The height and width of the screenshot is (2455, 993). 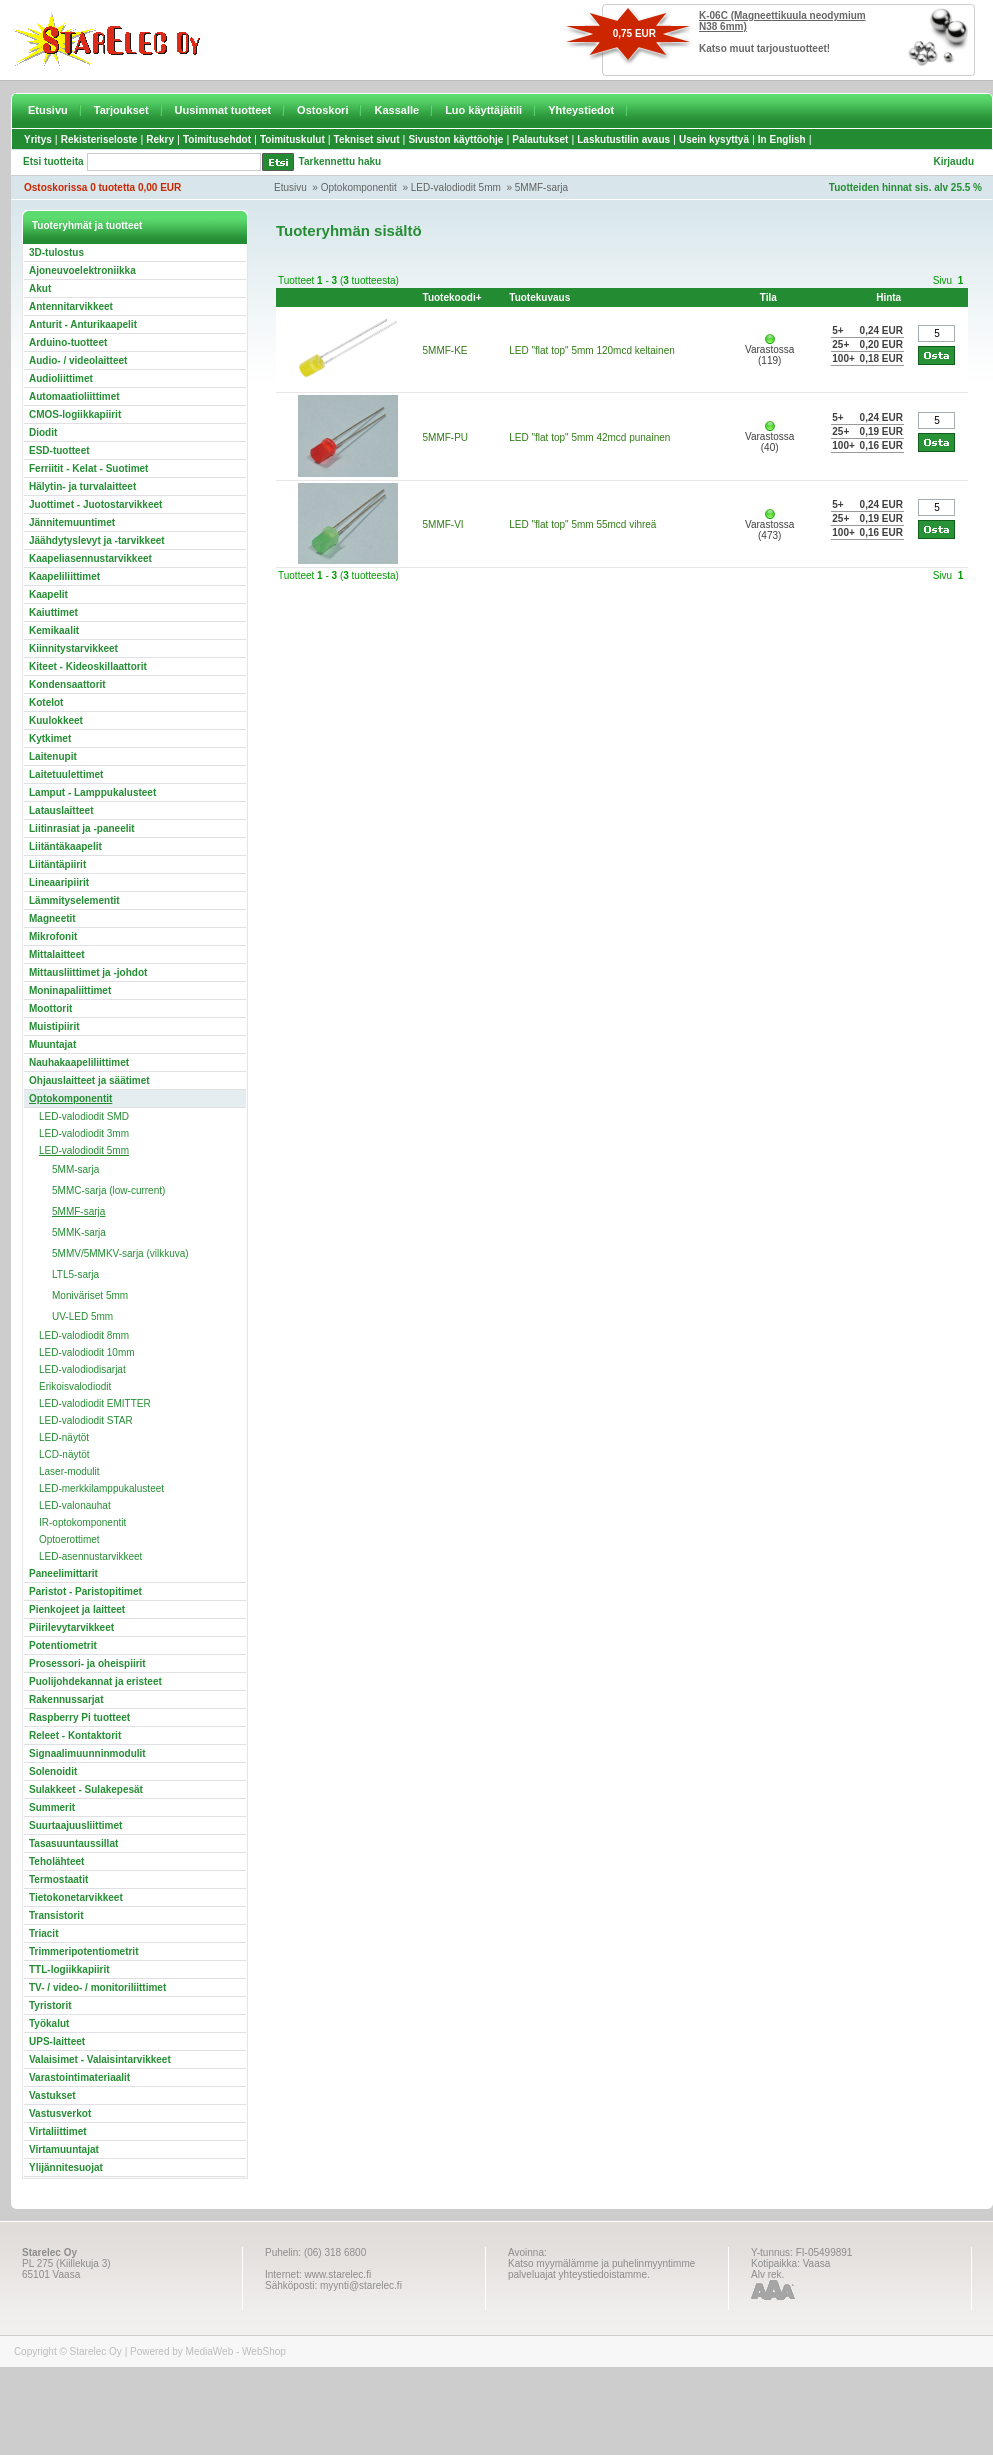 I want to click on Laitetuulettimet, so click(x=66, y=774).